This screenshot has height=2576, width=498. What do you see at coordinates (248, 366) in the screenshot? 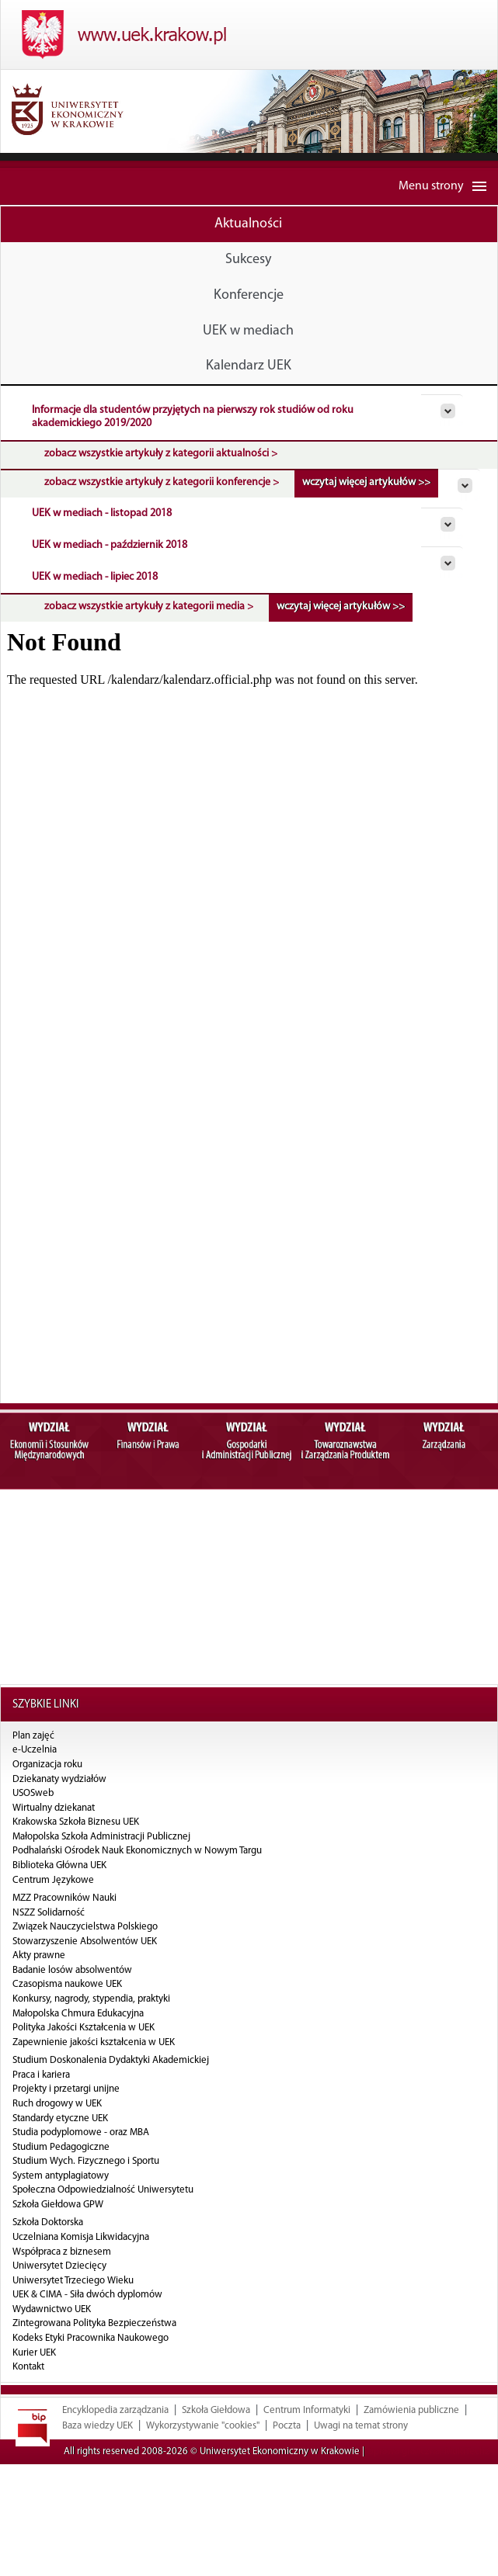
I see `Kalendarz UEK` at bounding box center [248, 366].